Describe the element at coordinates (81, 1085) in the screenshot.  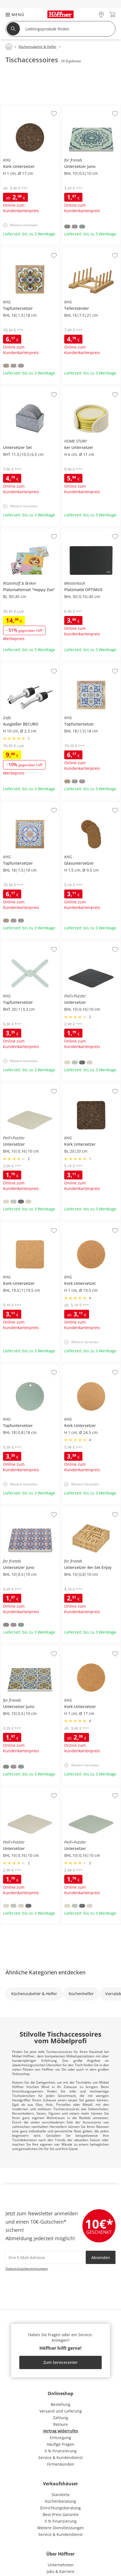
I see `KHG Kork Untersetzer` at that location.